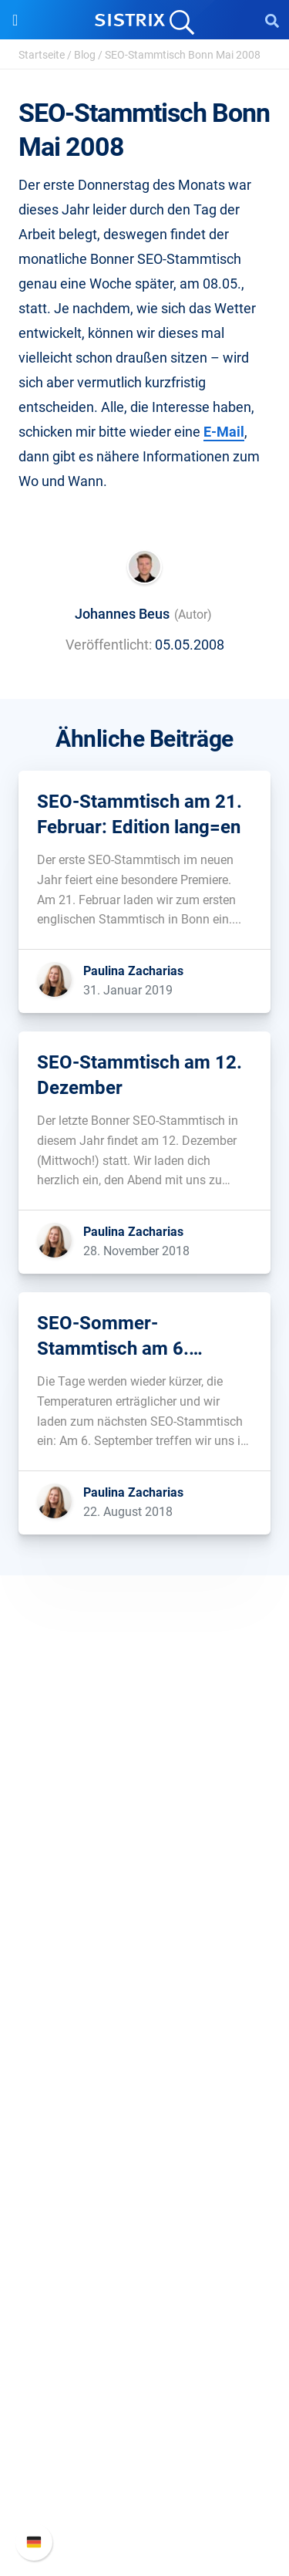  What do you see at coordinates (85, 55) in the screenshot?
I see `Blog` at bounding box center [85, 55].